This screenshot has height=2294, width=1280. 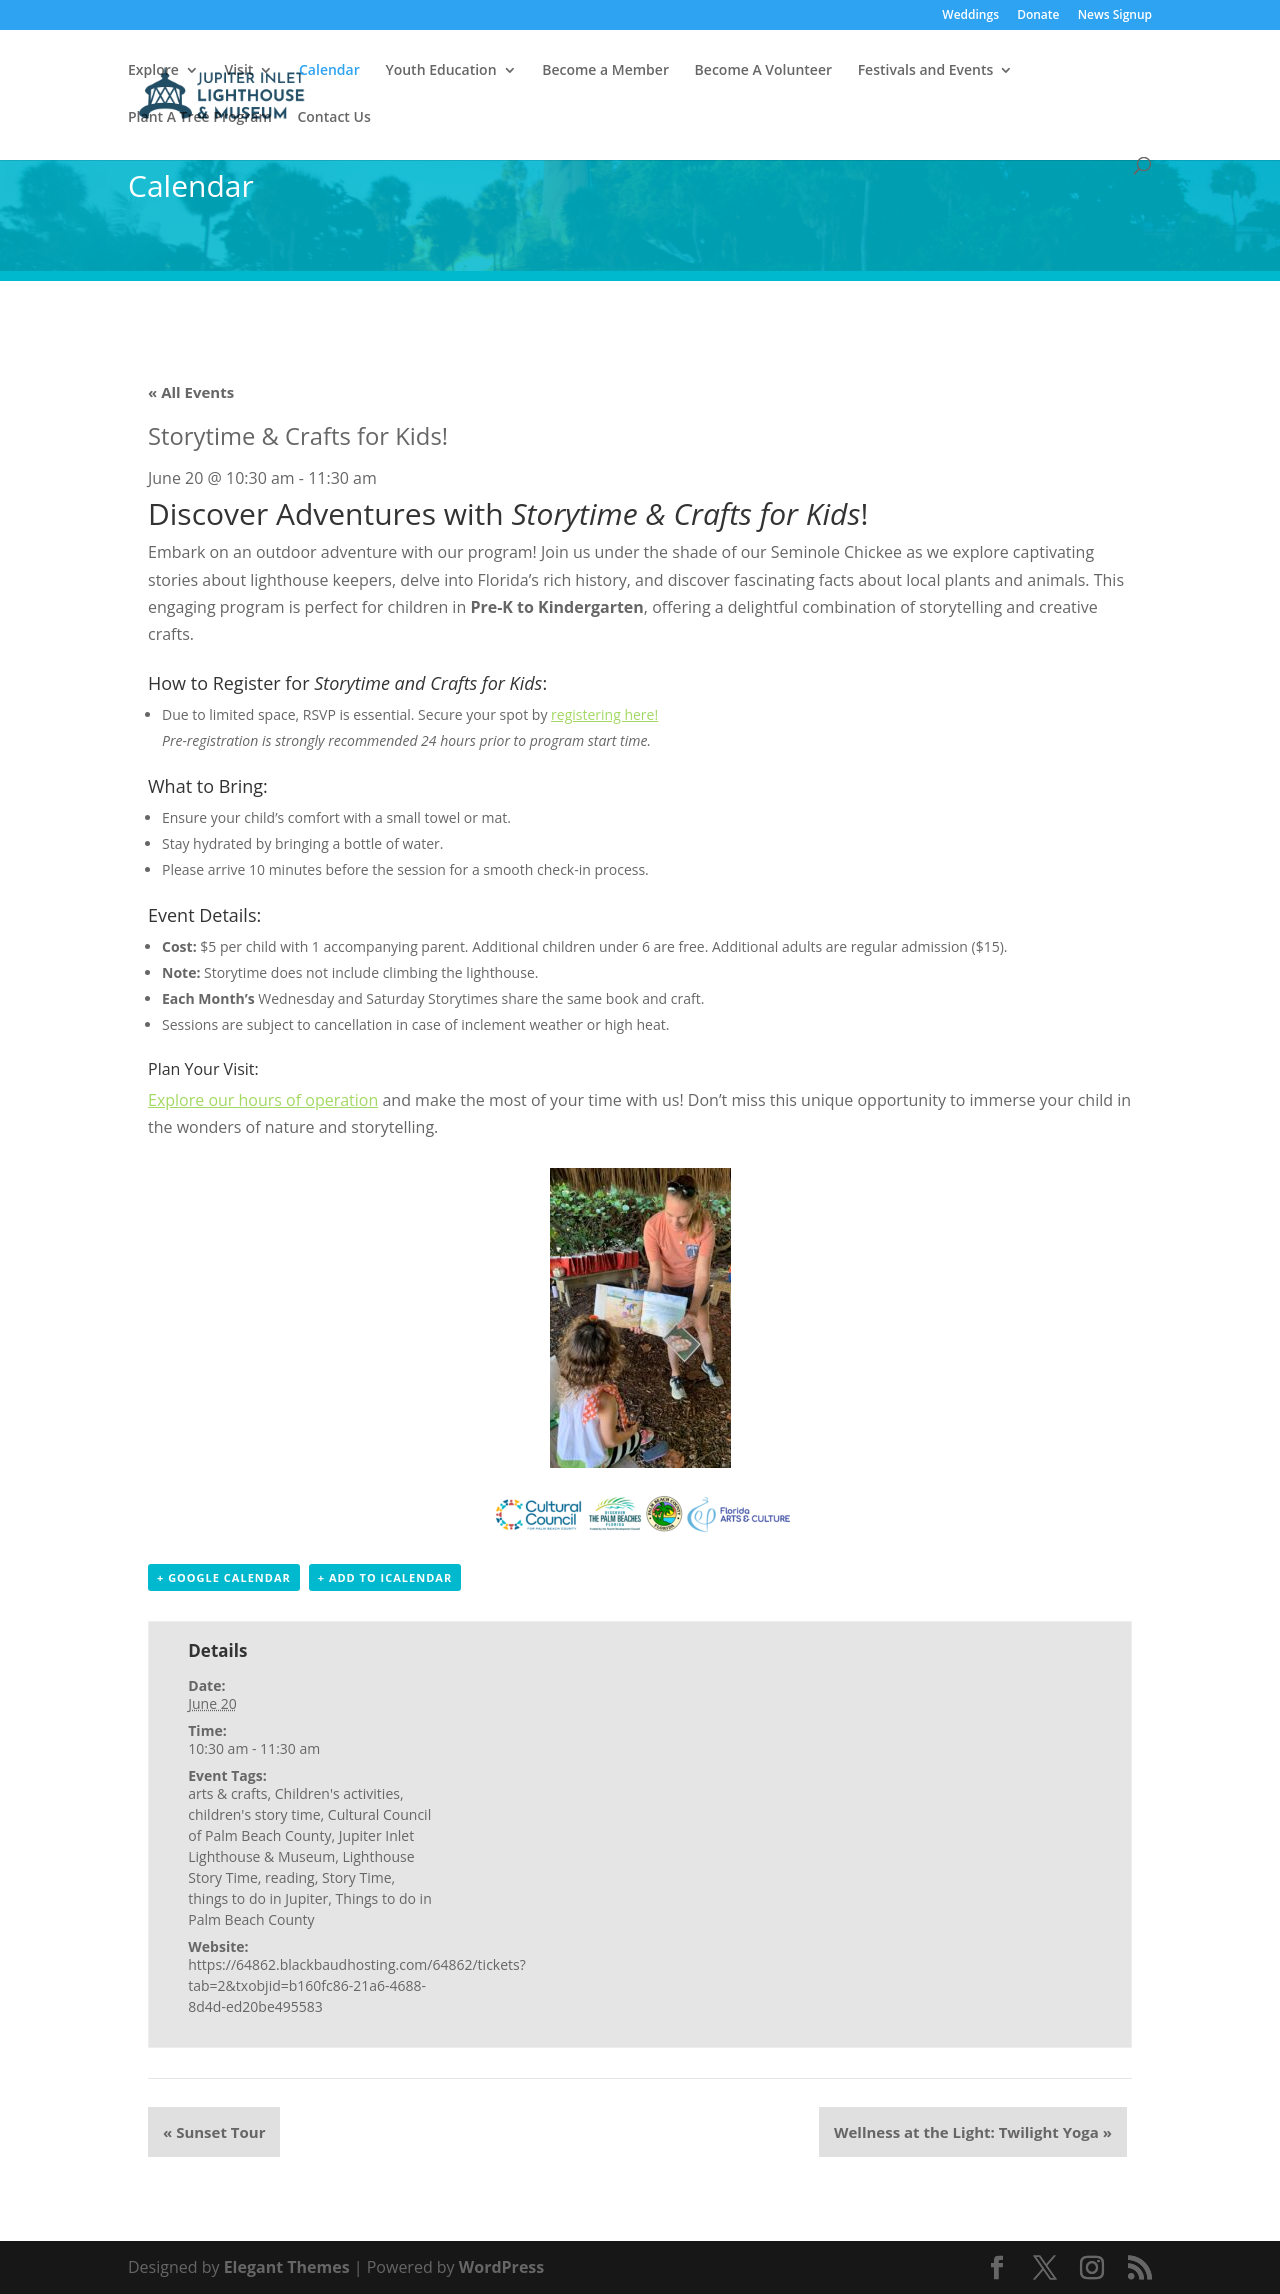 What do you see at coordinates (290, 1877) in the screenshot?
I see `reading` at bounding box center [290, 1877].